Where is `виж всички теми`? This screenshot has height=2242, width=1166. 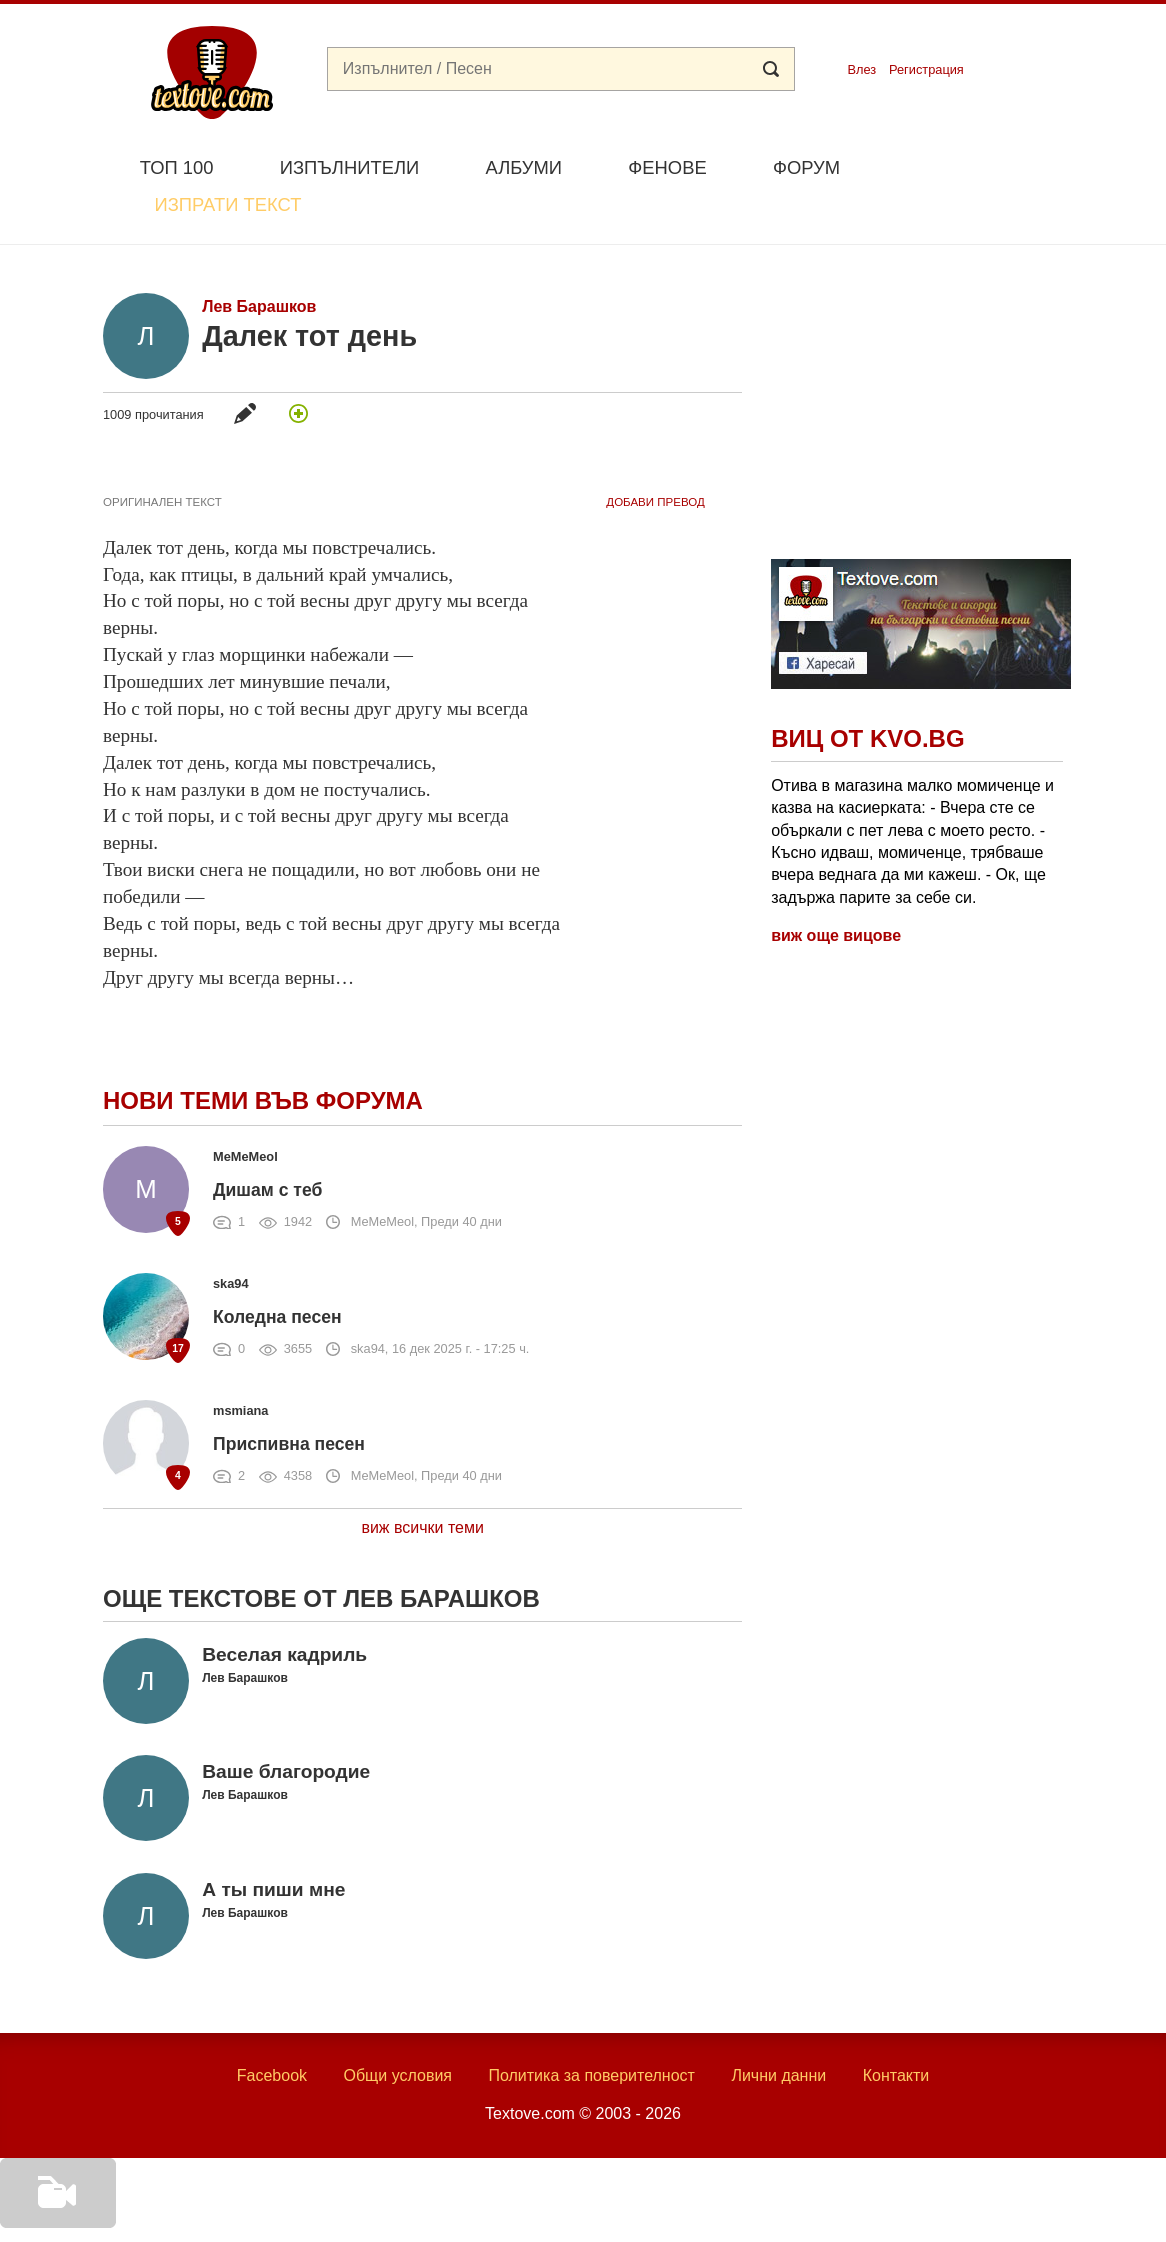
виж всички теми is located at coordinates (422, 1480).